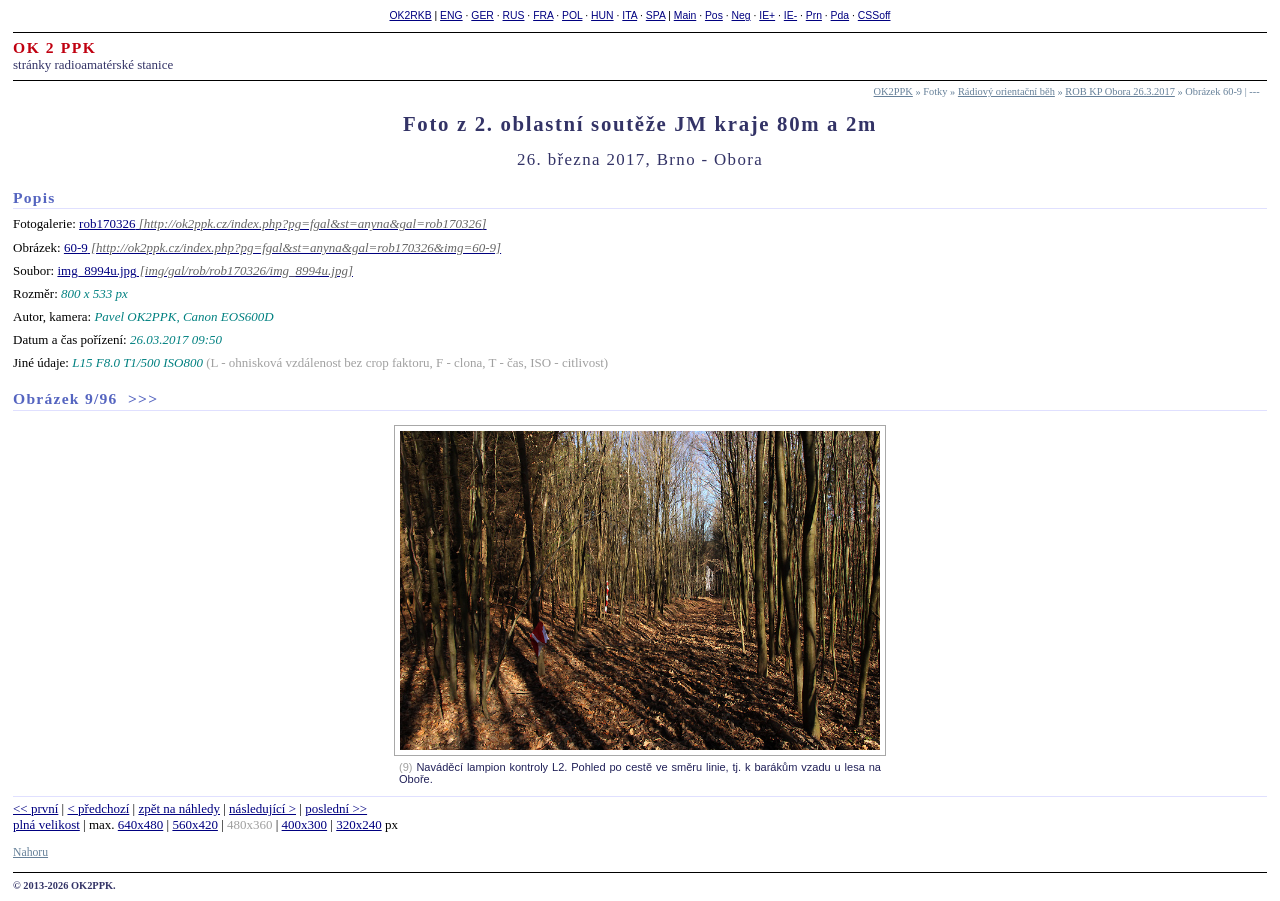 This screenshot has width=1280, height=901. I want to click on OK2PPK, so click(893, 91).